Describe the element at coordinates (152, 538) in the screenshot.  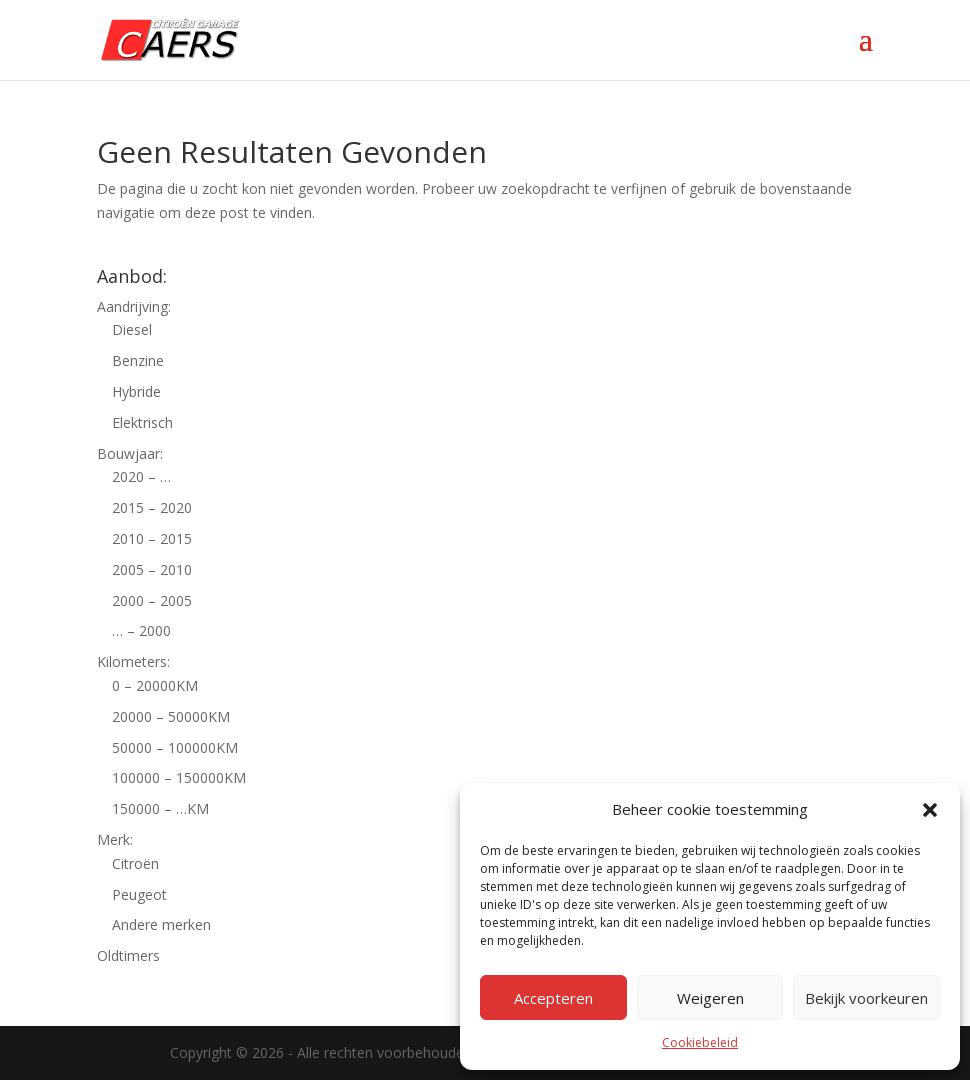
I see `2010 – 2015` at that location.